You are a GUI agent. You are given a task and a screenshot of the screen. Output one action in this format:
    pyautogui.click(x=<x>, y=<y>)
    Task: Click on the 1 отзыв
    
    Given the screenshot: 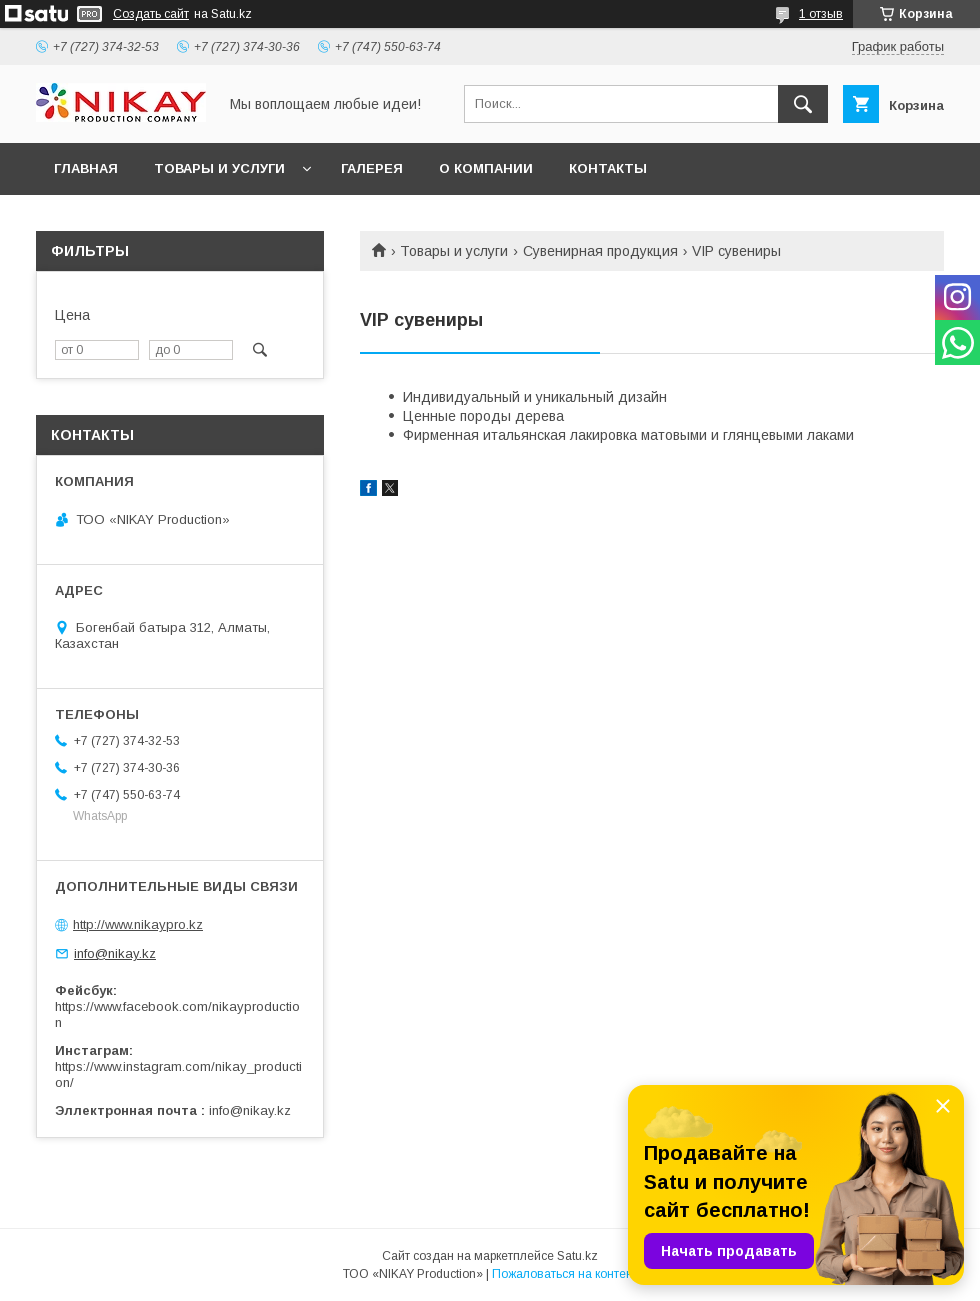 What is the action you would take?
    pyautogui.click(x=821, y=14)
    